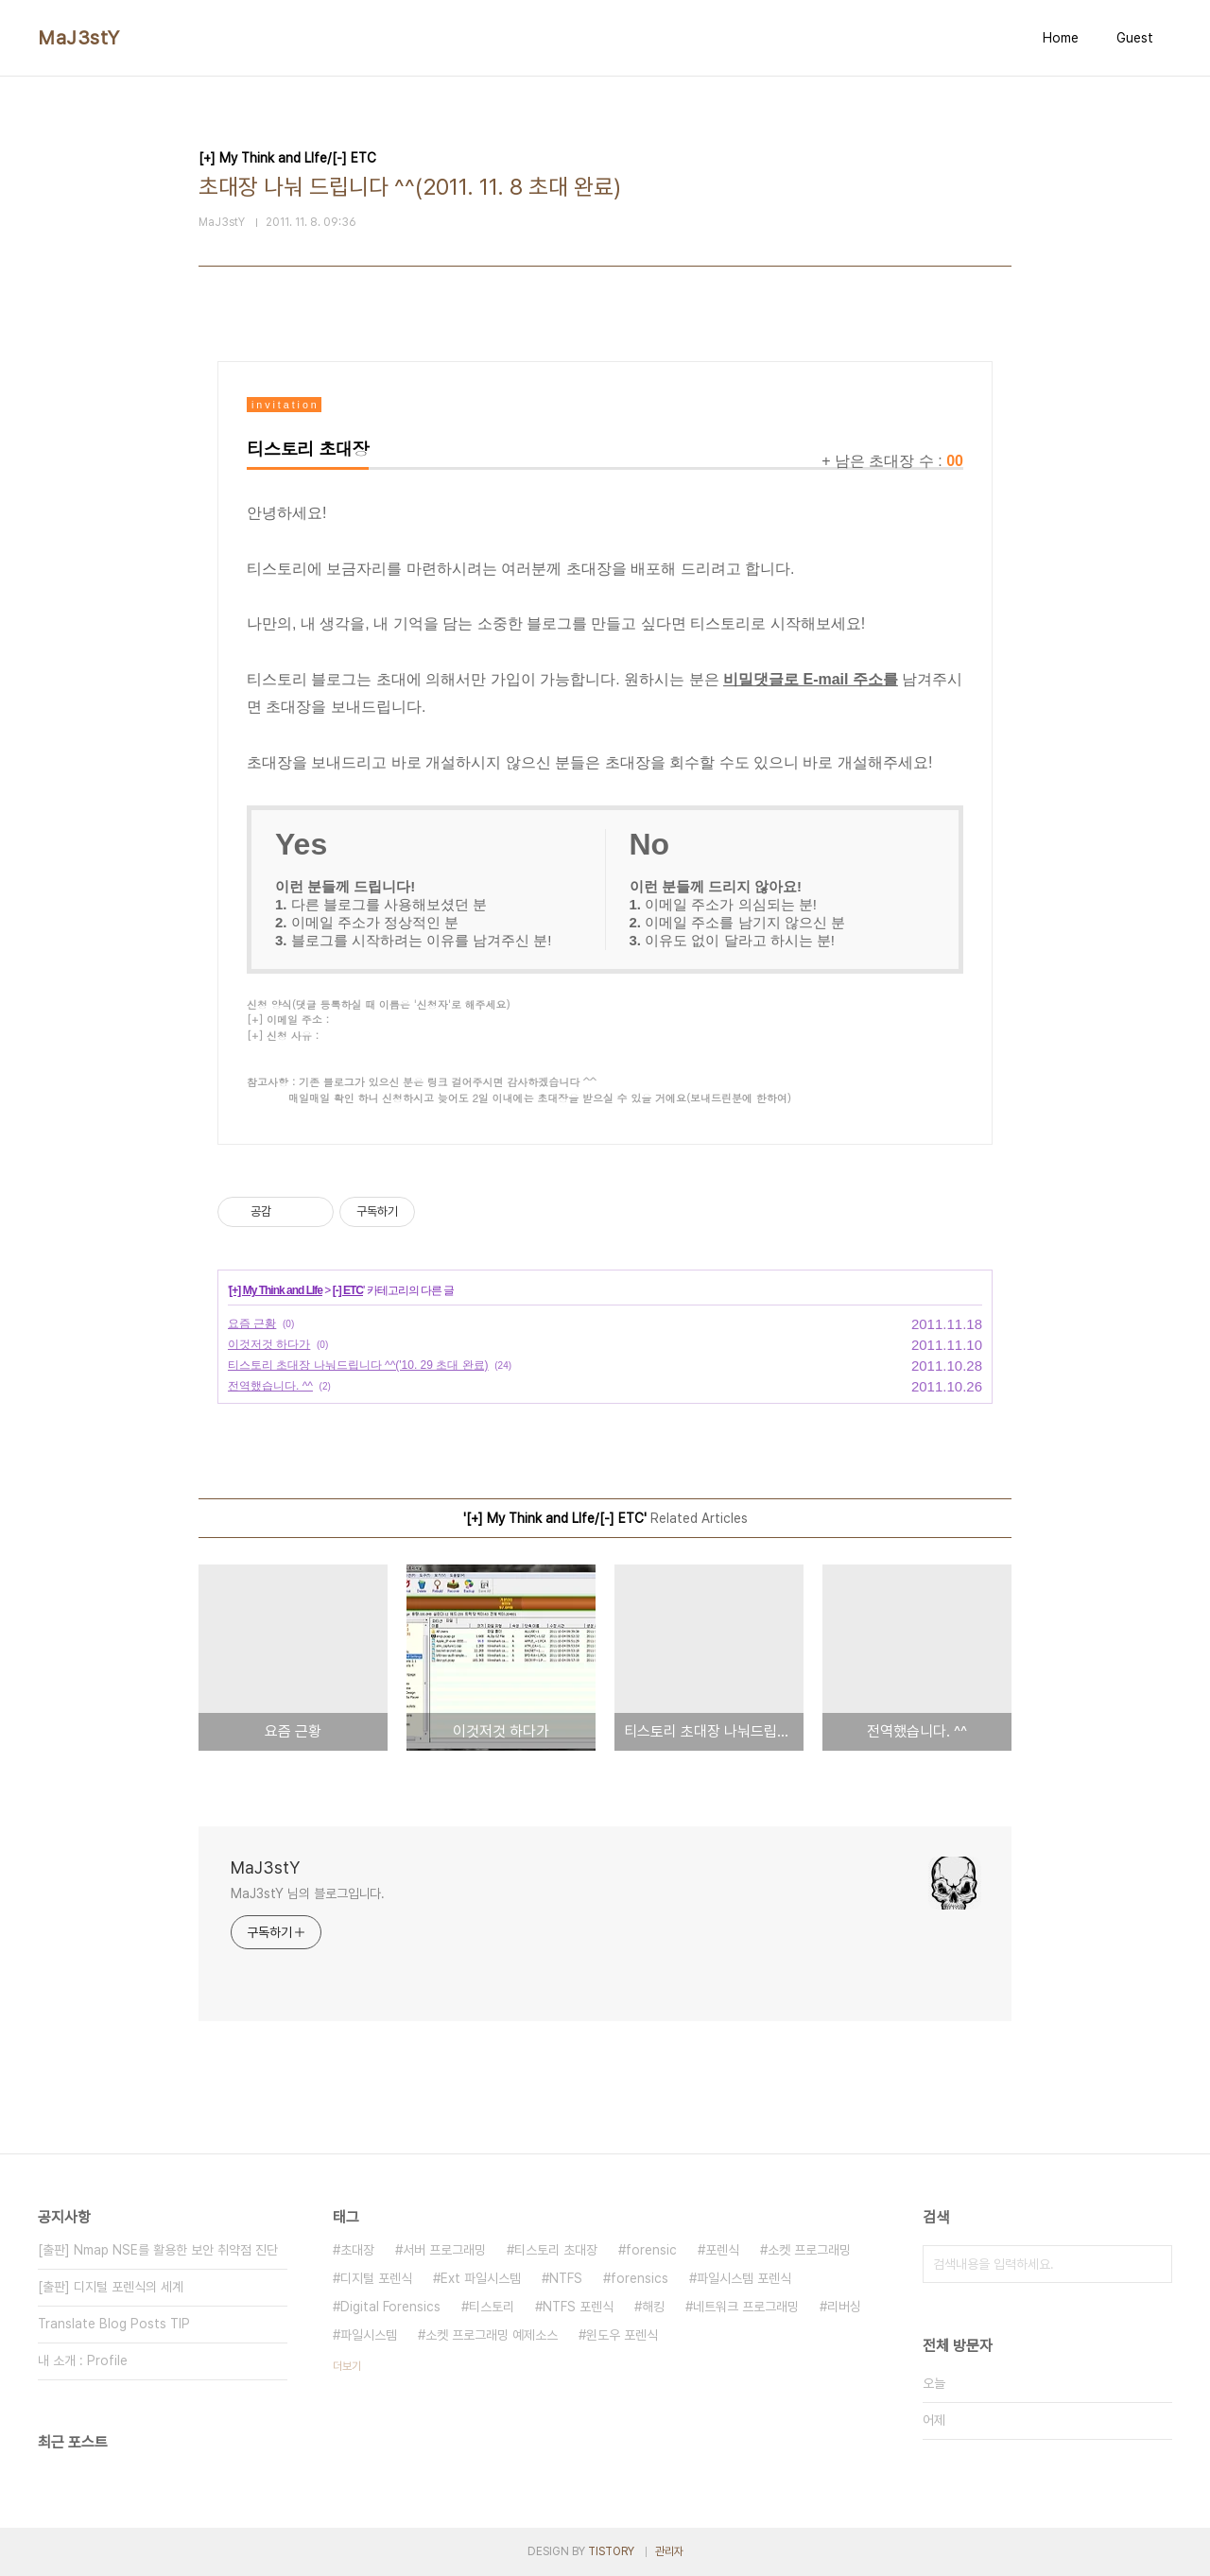 The image size is (1210, 2576). What do you see at coordinates (390, 2306) in the screenshot?
I see `Digital Forensics` at bounding box center [390, 2306].